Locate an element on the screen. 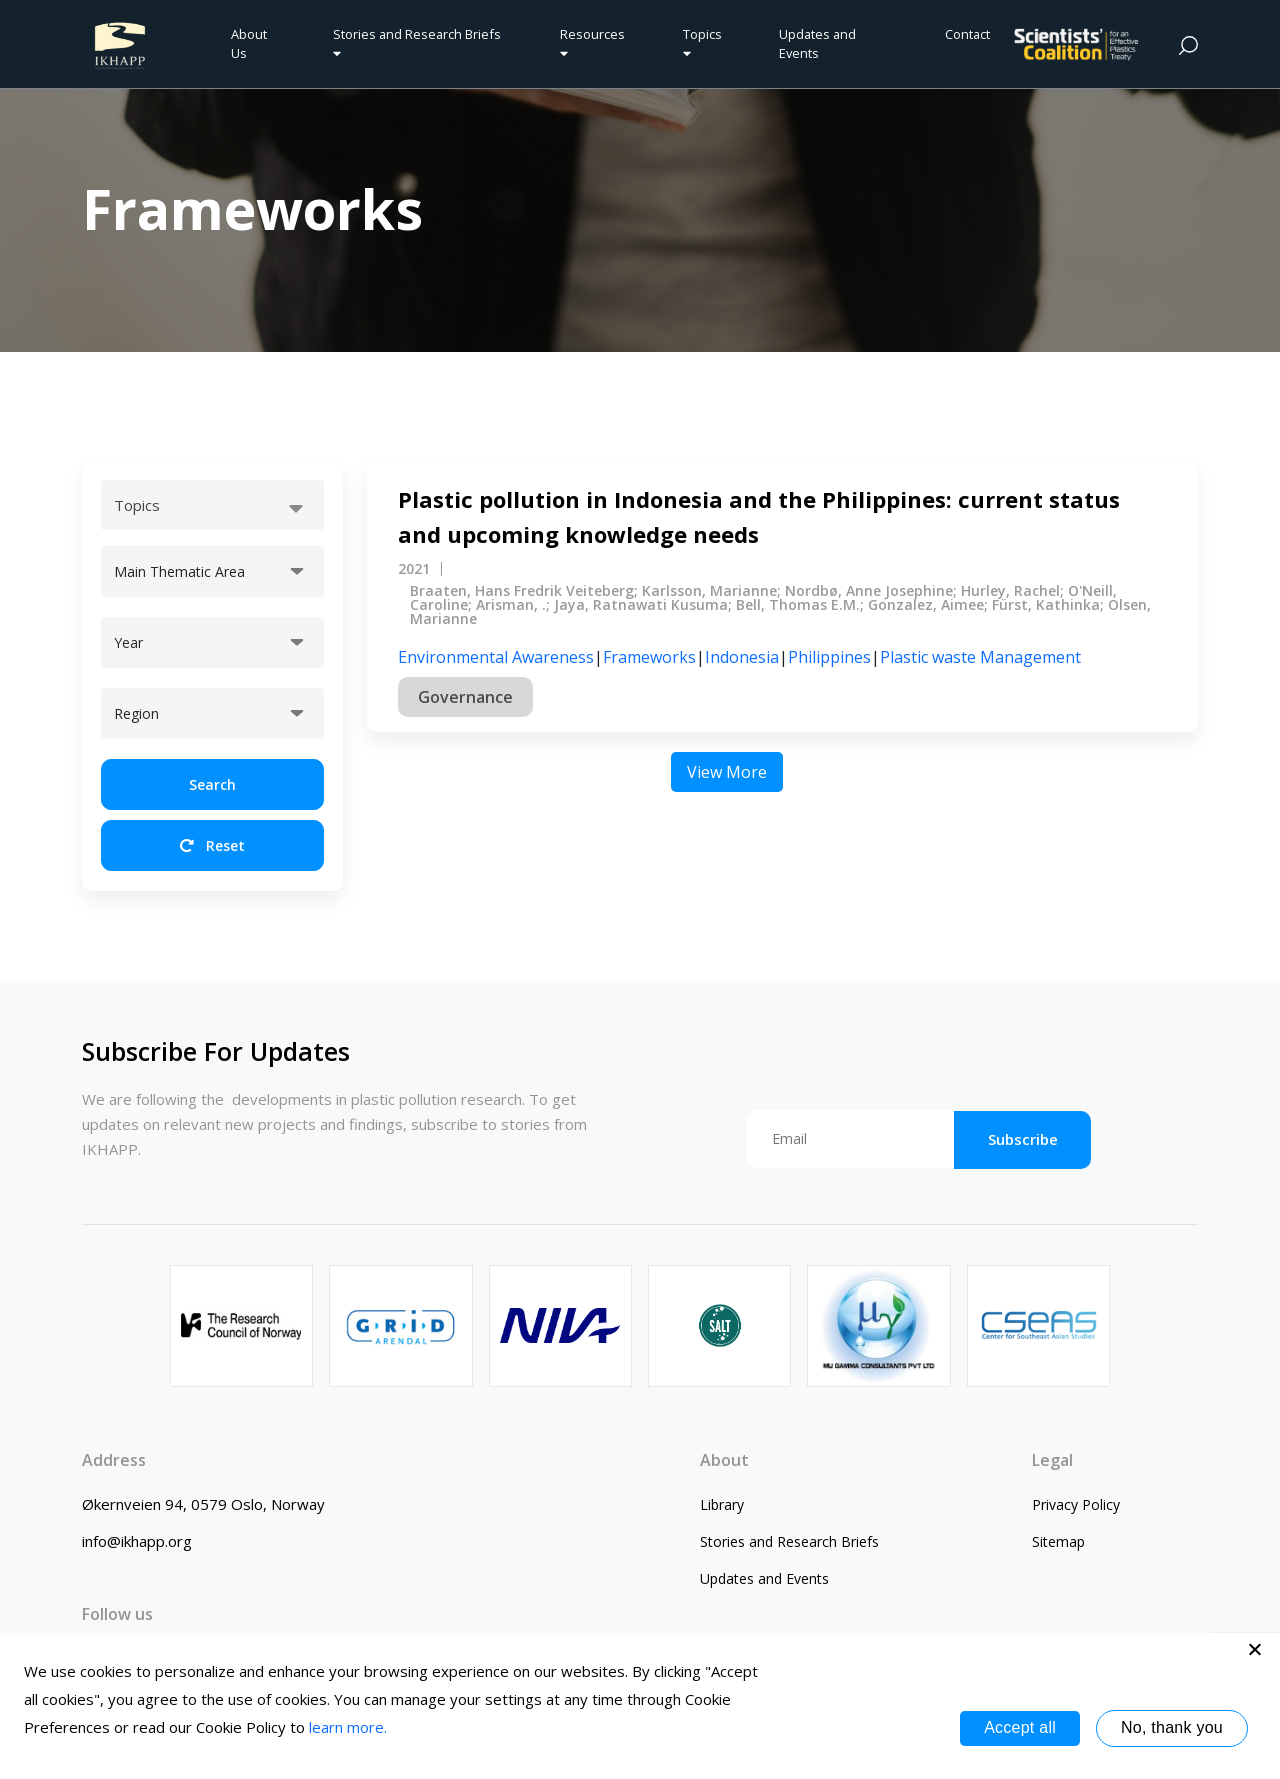 The image size is (1280, 1779). Philippines is located at coordinates (829, 657).